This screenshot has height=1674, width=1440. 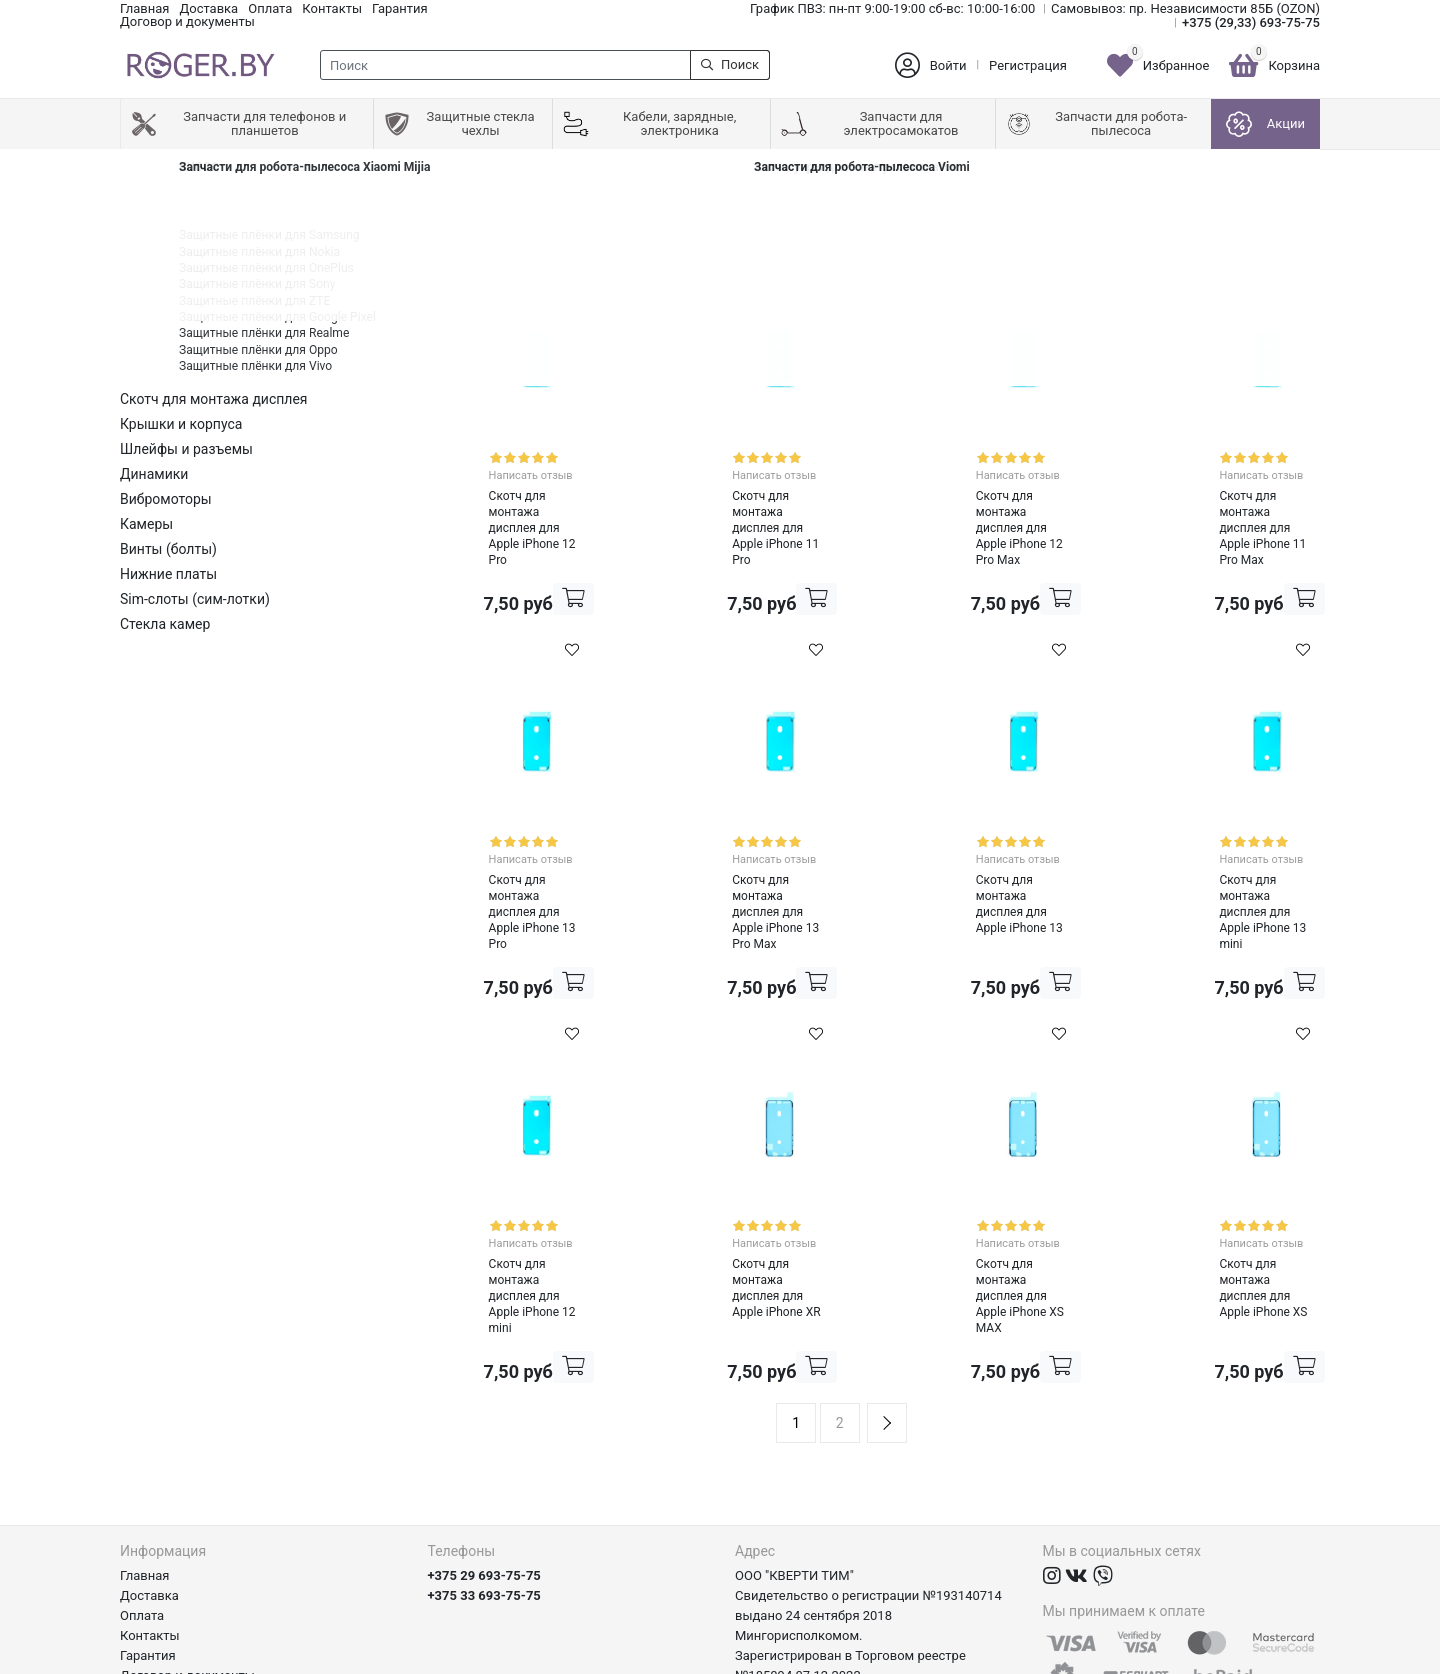 I want to click on Гарантия, so click(x=400, y=8).